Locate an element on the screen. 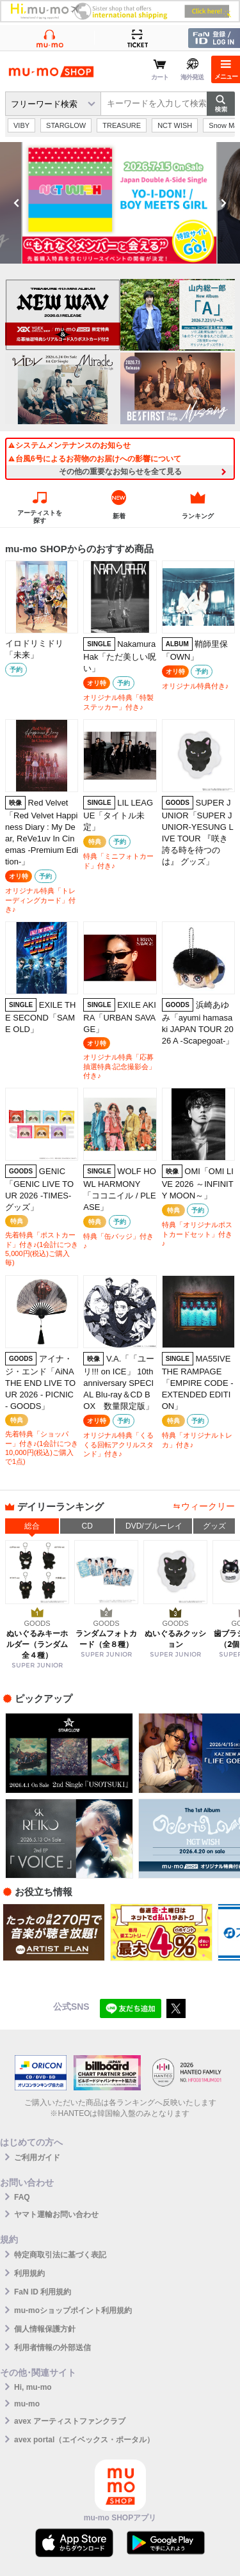 The height and width of the screenshot is (2576, 240). その他の重要なお知らせを全て見る is located at coordinates (120, 471).